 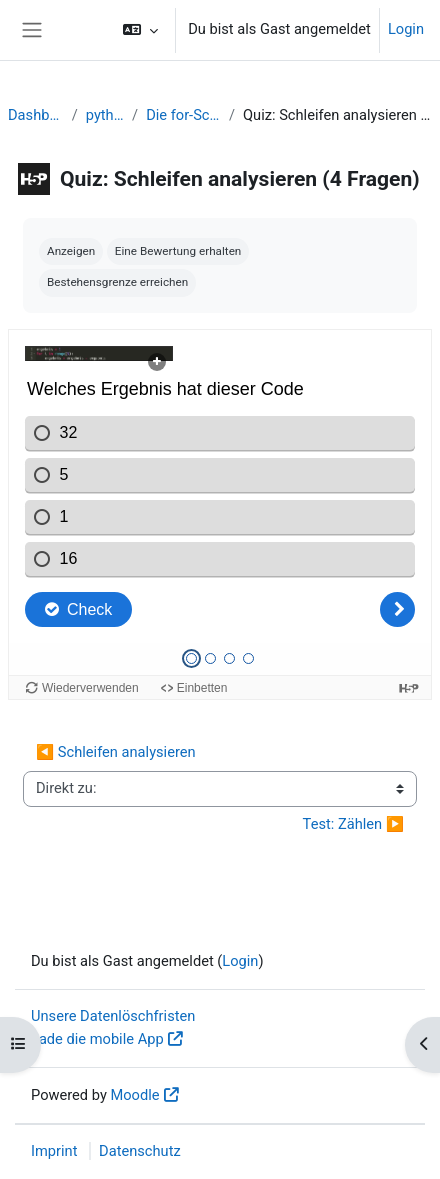 I want to click on Datenschutz, so click(x=140, y=1151).